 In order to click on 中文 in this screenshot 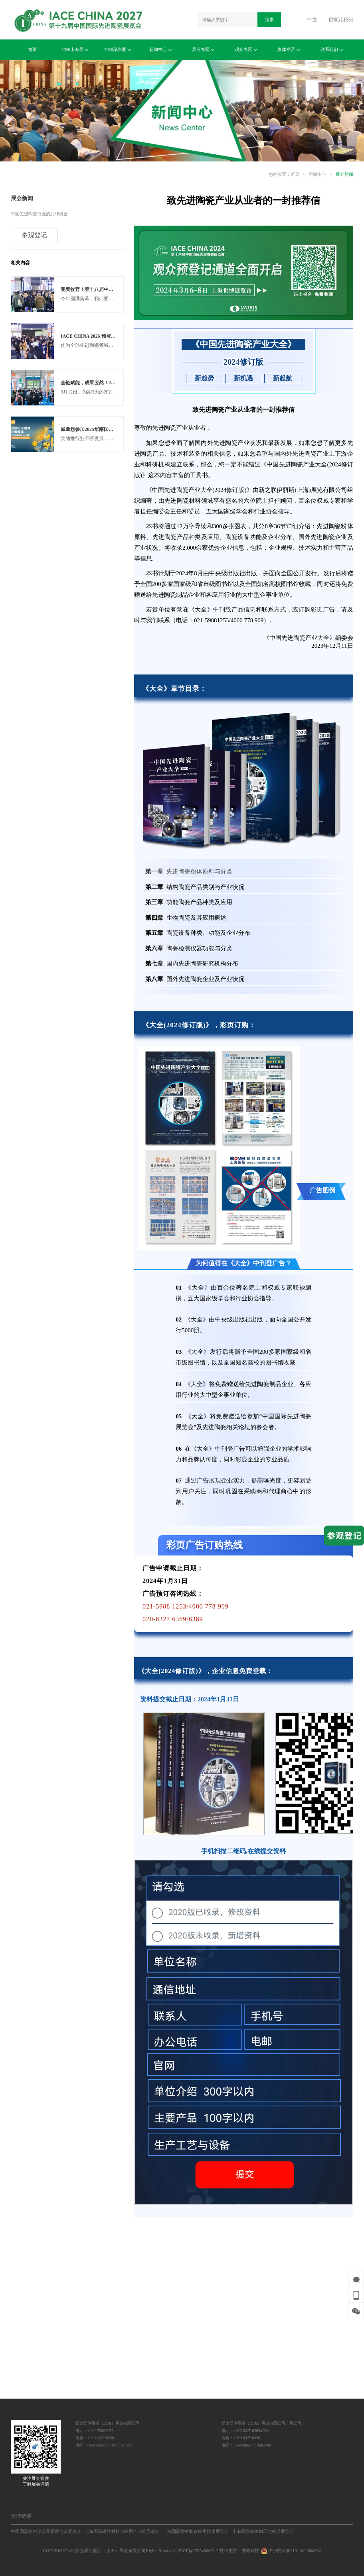, I will do `click(312, 19)`.